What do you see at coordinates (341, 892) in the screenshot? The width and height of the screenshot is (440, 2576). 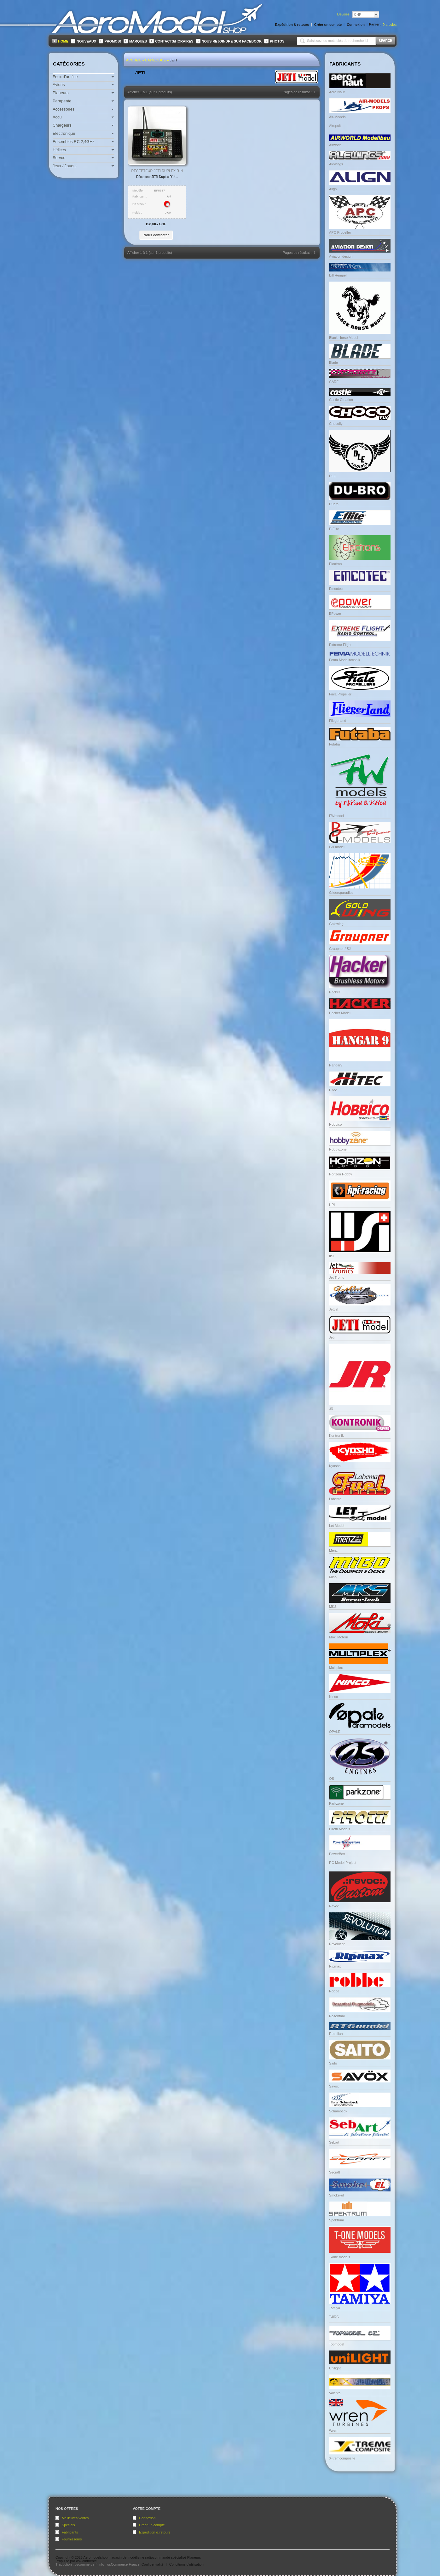 I see `Glidersparadise` at bounding box center [341, 892].